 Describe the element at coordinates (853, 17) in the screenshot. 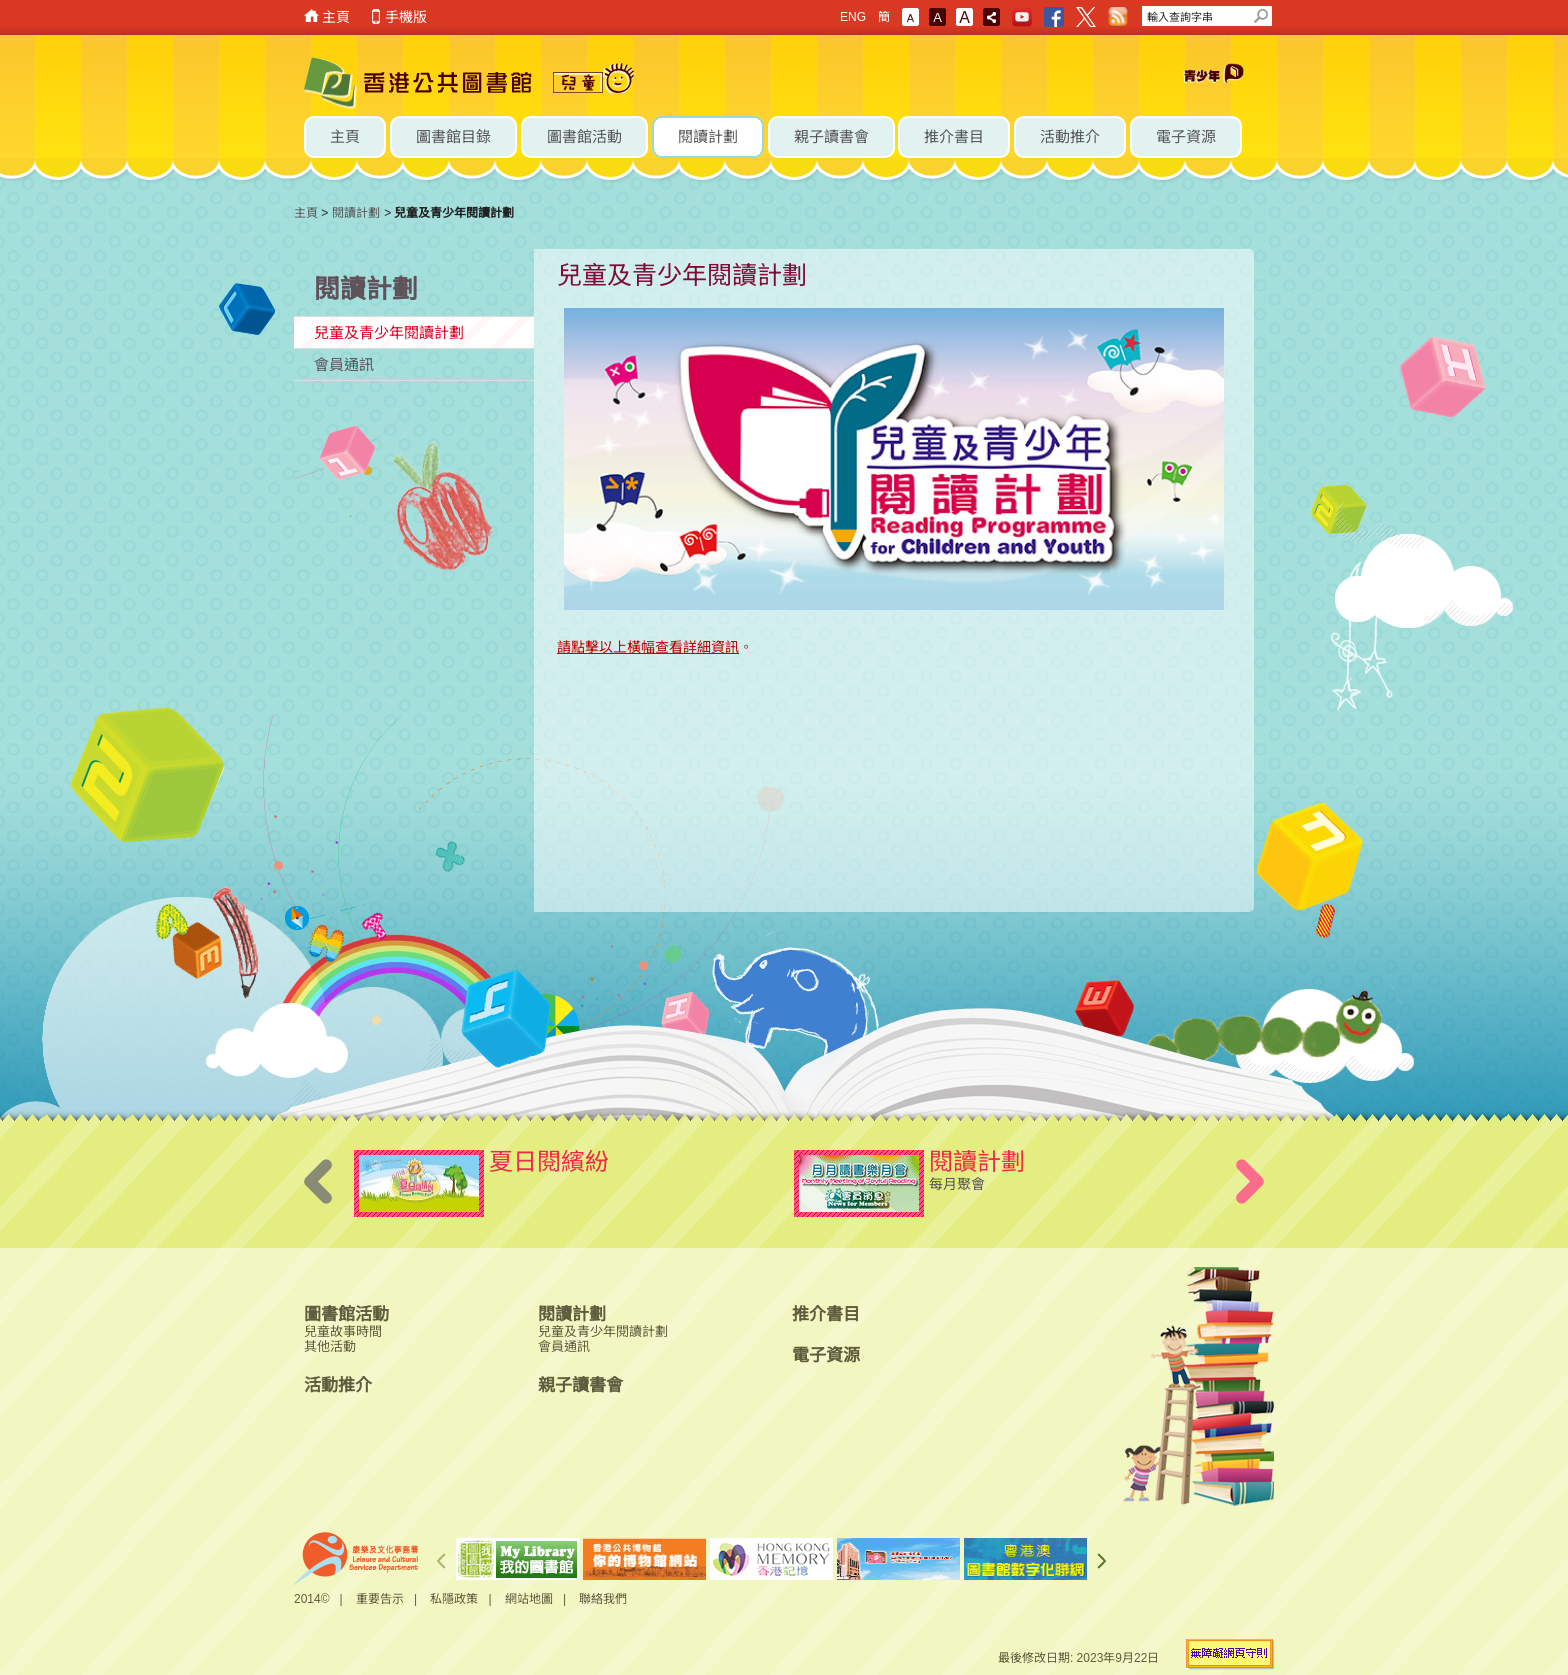

I see `ENG` at that location.